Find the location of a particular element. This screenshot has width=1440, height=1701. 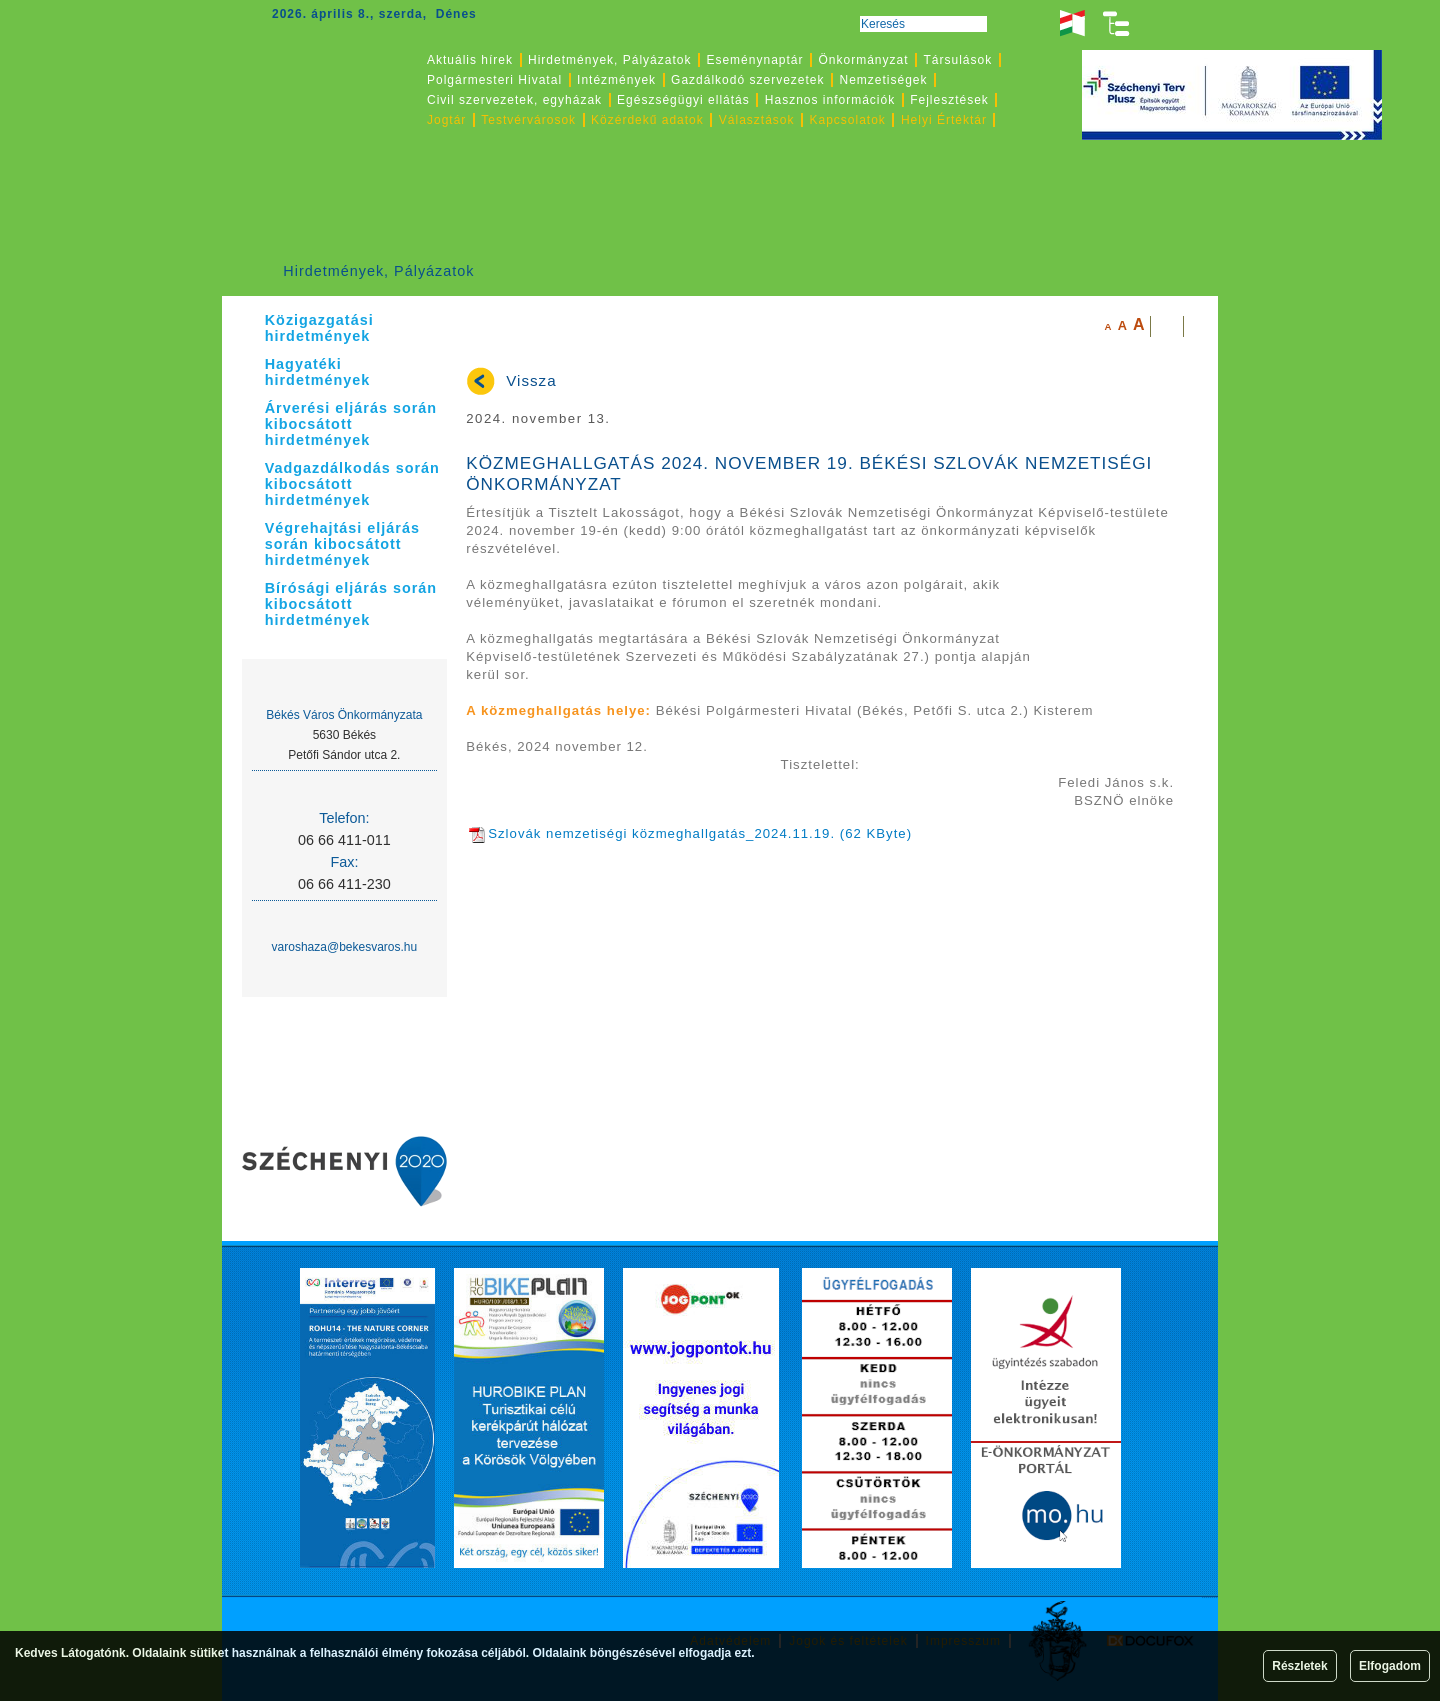

Polgármesteri Hivatal is located at coordinates (494, 80).